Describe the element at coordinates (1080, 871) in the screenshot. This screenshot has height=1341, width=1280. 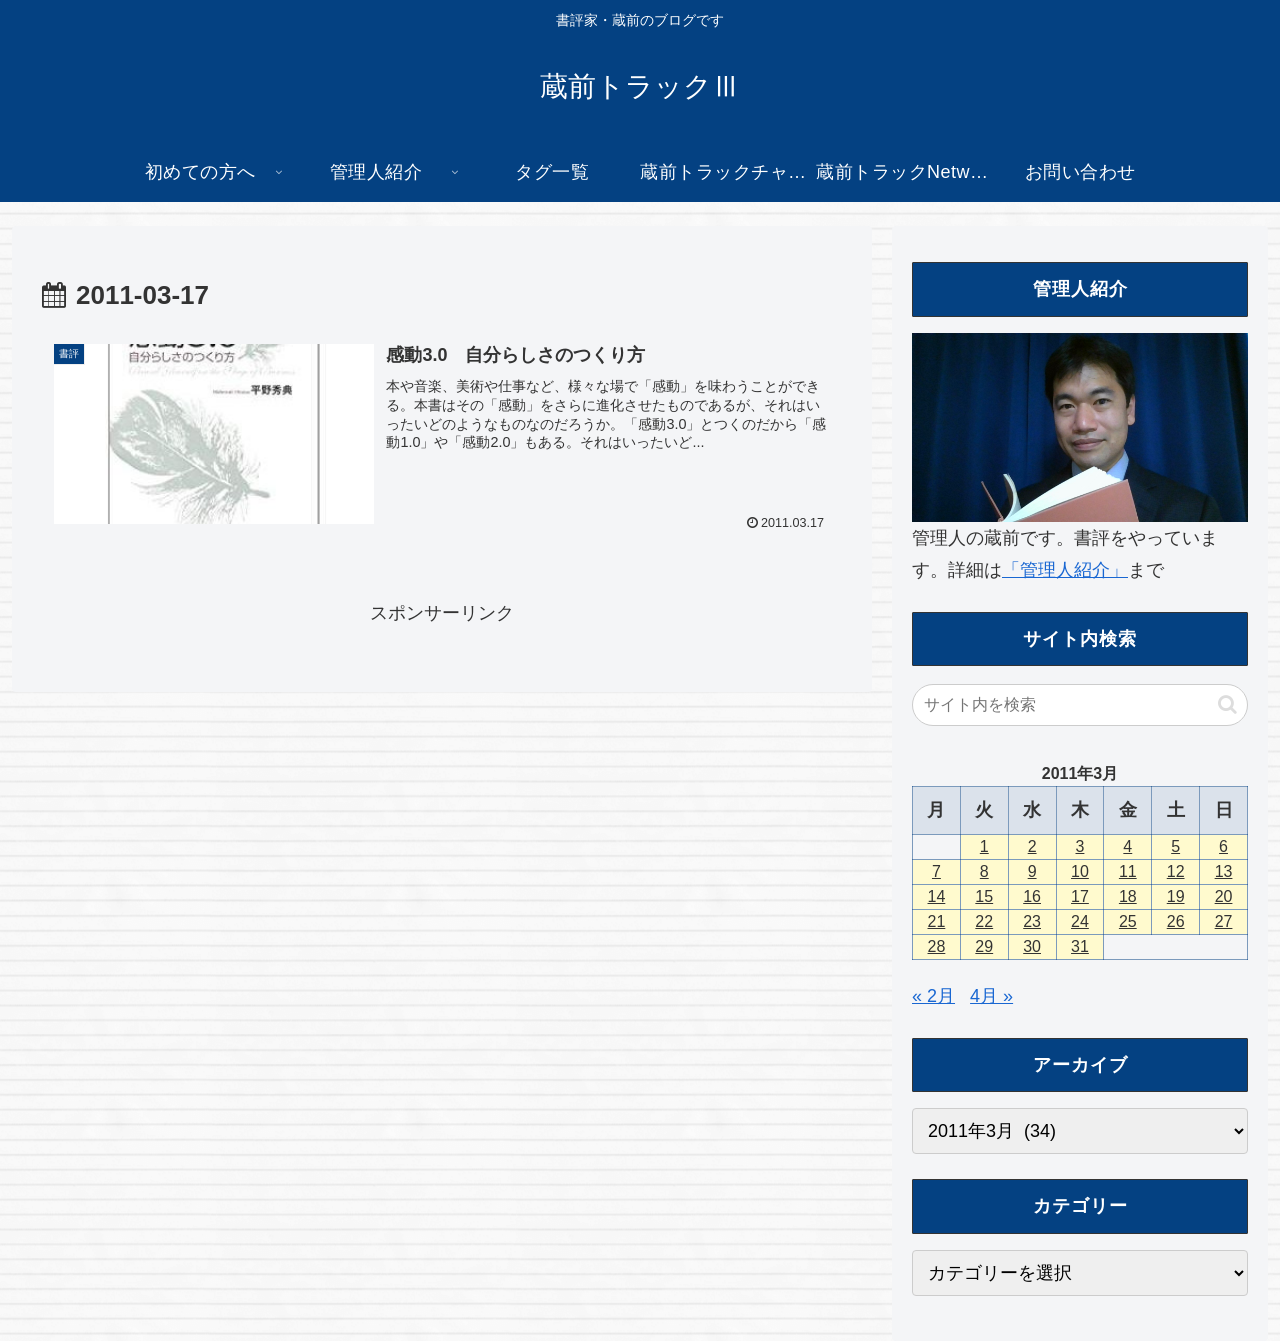
I see `10 [2011年3月10日 に投稿を公開]` at that location.